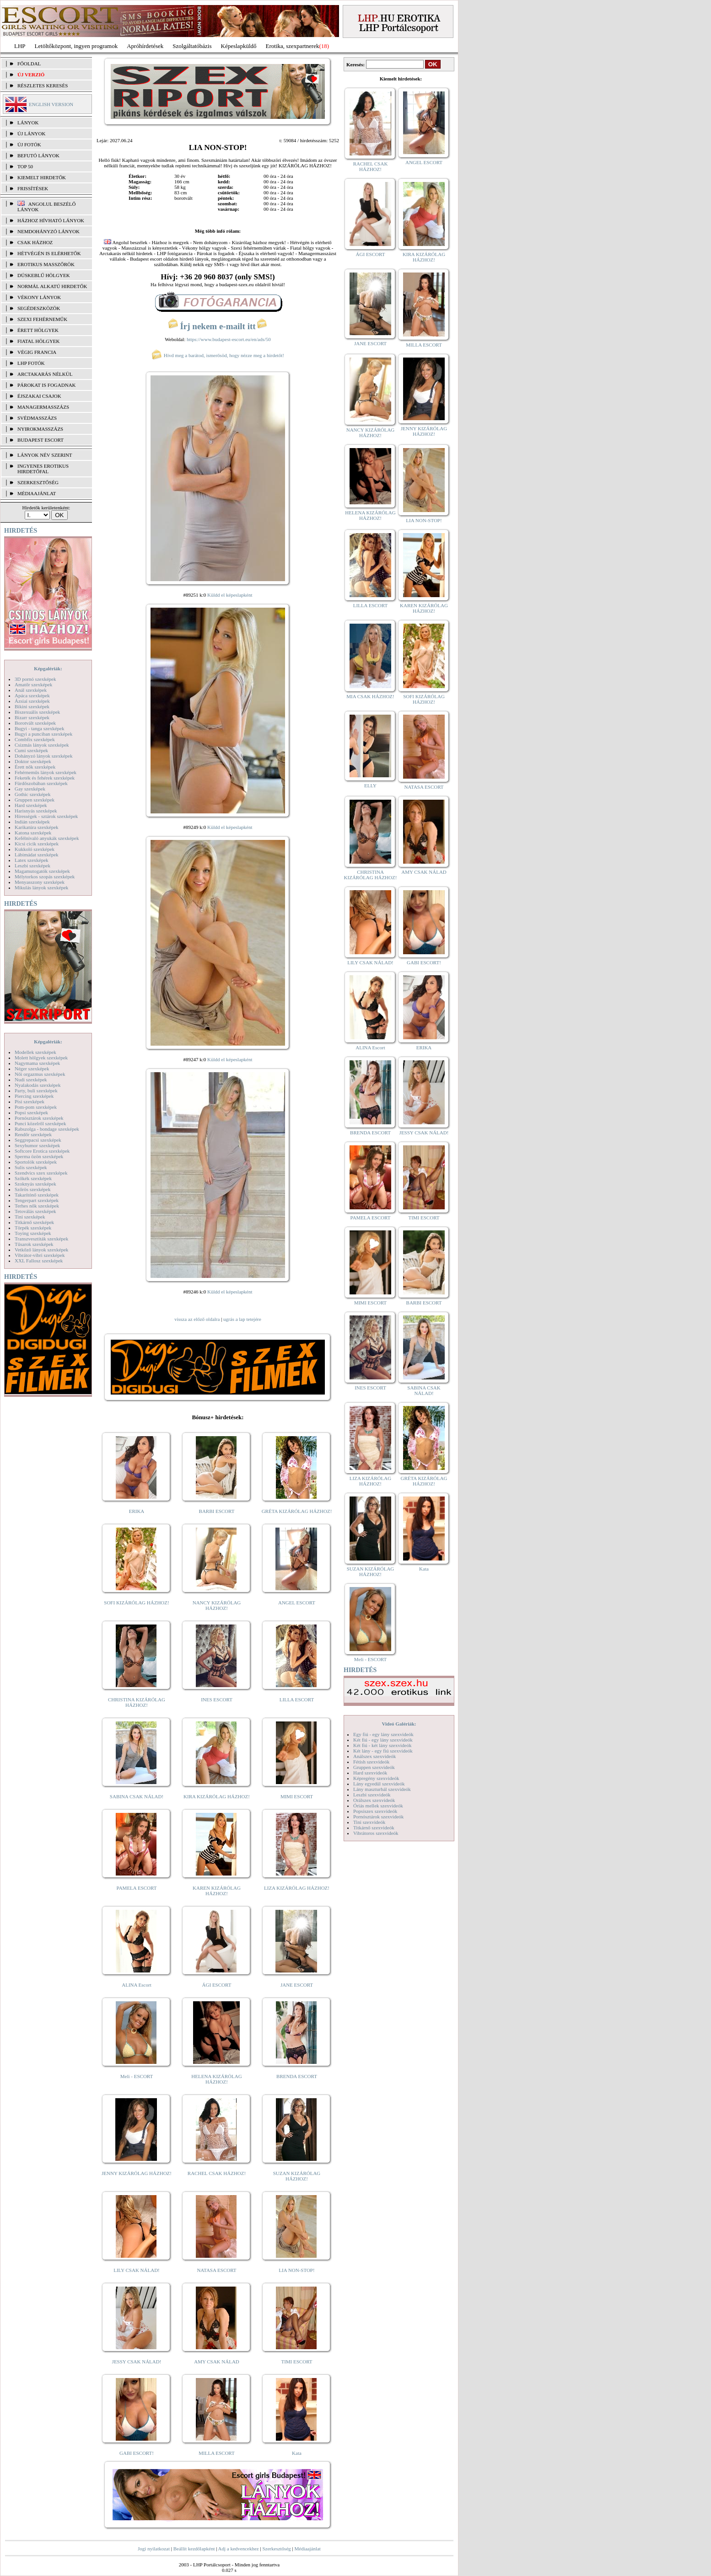 This screenshot has height=2576, width=711. What do you see at coordinates (296, 1888) in the screenshot?
I see `LIZA KIZÁRÓLAG HÁZHOZ!` at bounding box center [296, 1888].